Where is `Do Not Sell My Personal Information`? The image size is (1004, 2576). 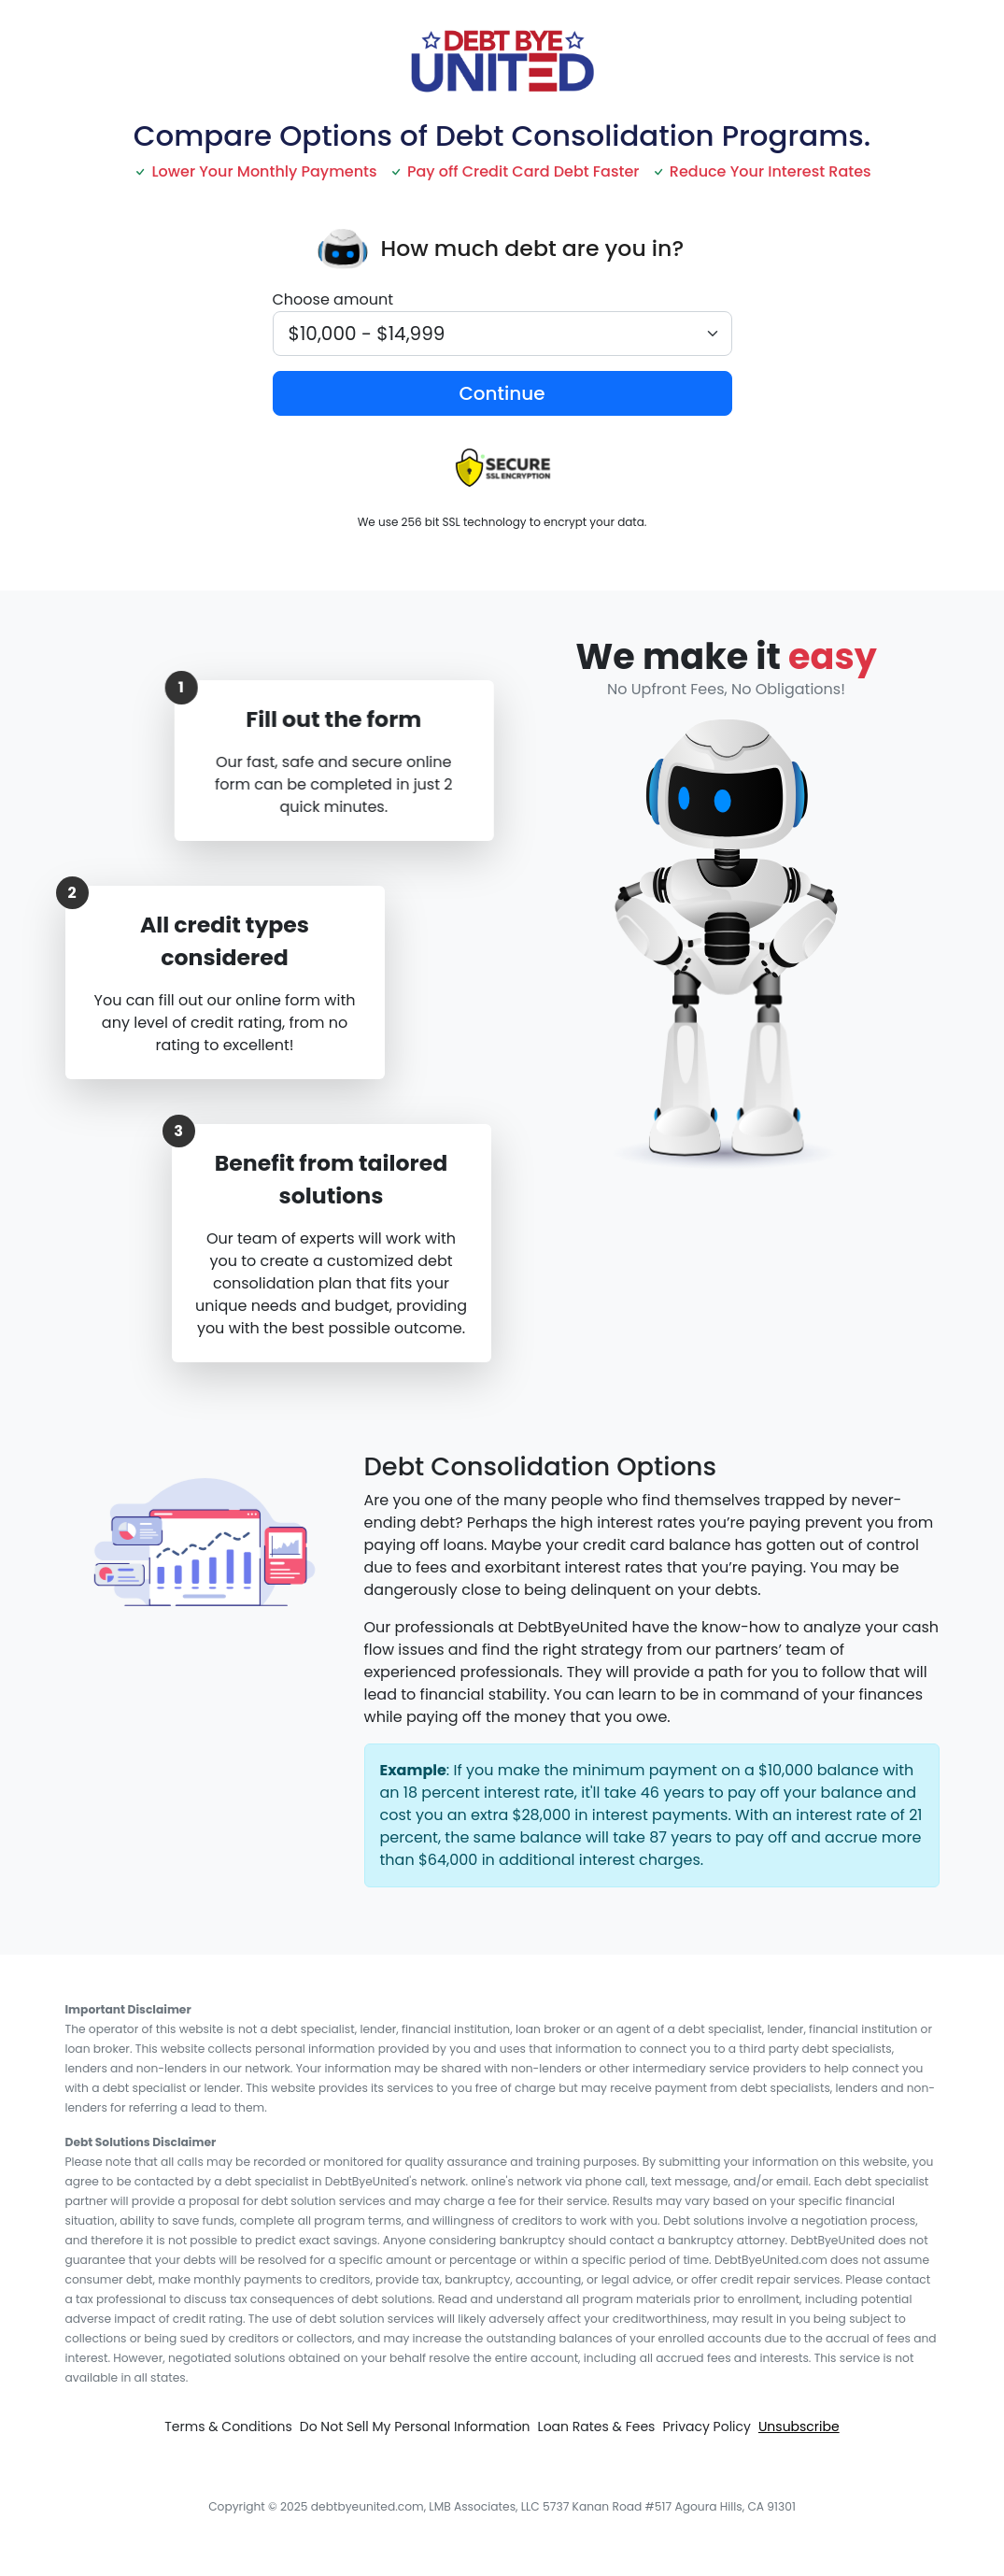
Do Not Sell My Personal Information is located at coordinates (415, 2426).